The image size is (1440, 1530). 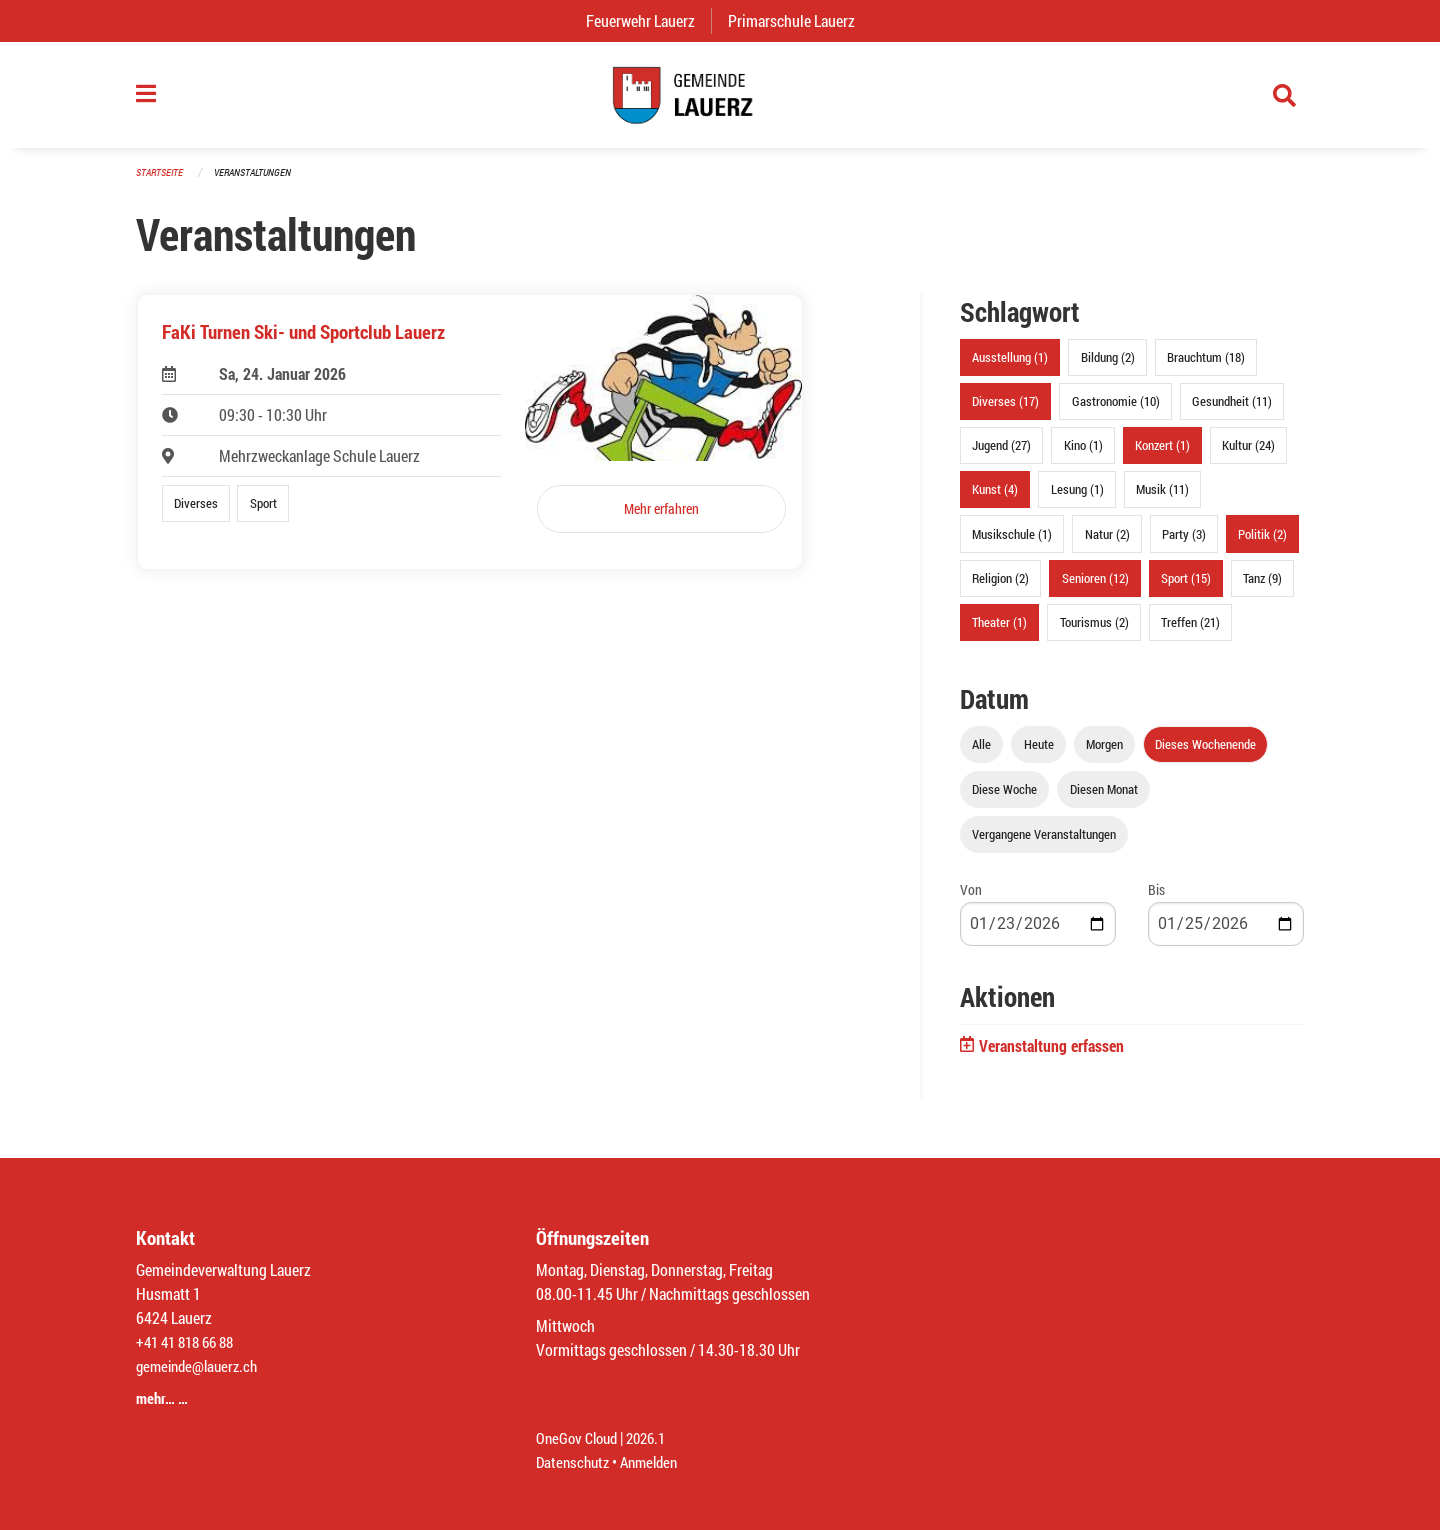 What do you see at coordinates (1156, 899) in the screenshot?
I see `Bis` at bounding box center [1156, 899].